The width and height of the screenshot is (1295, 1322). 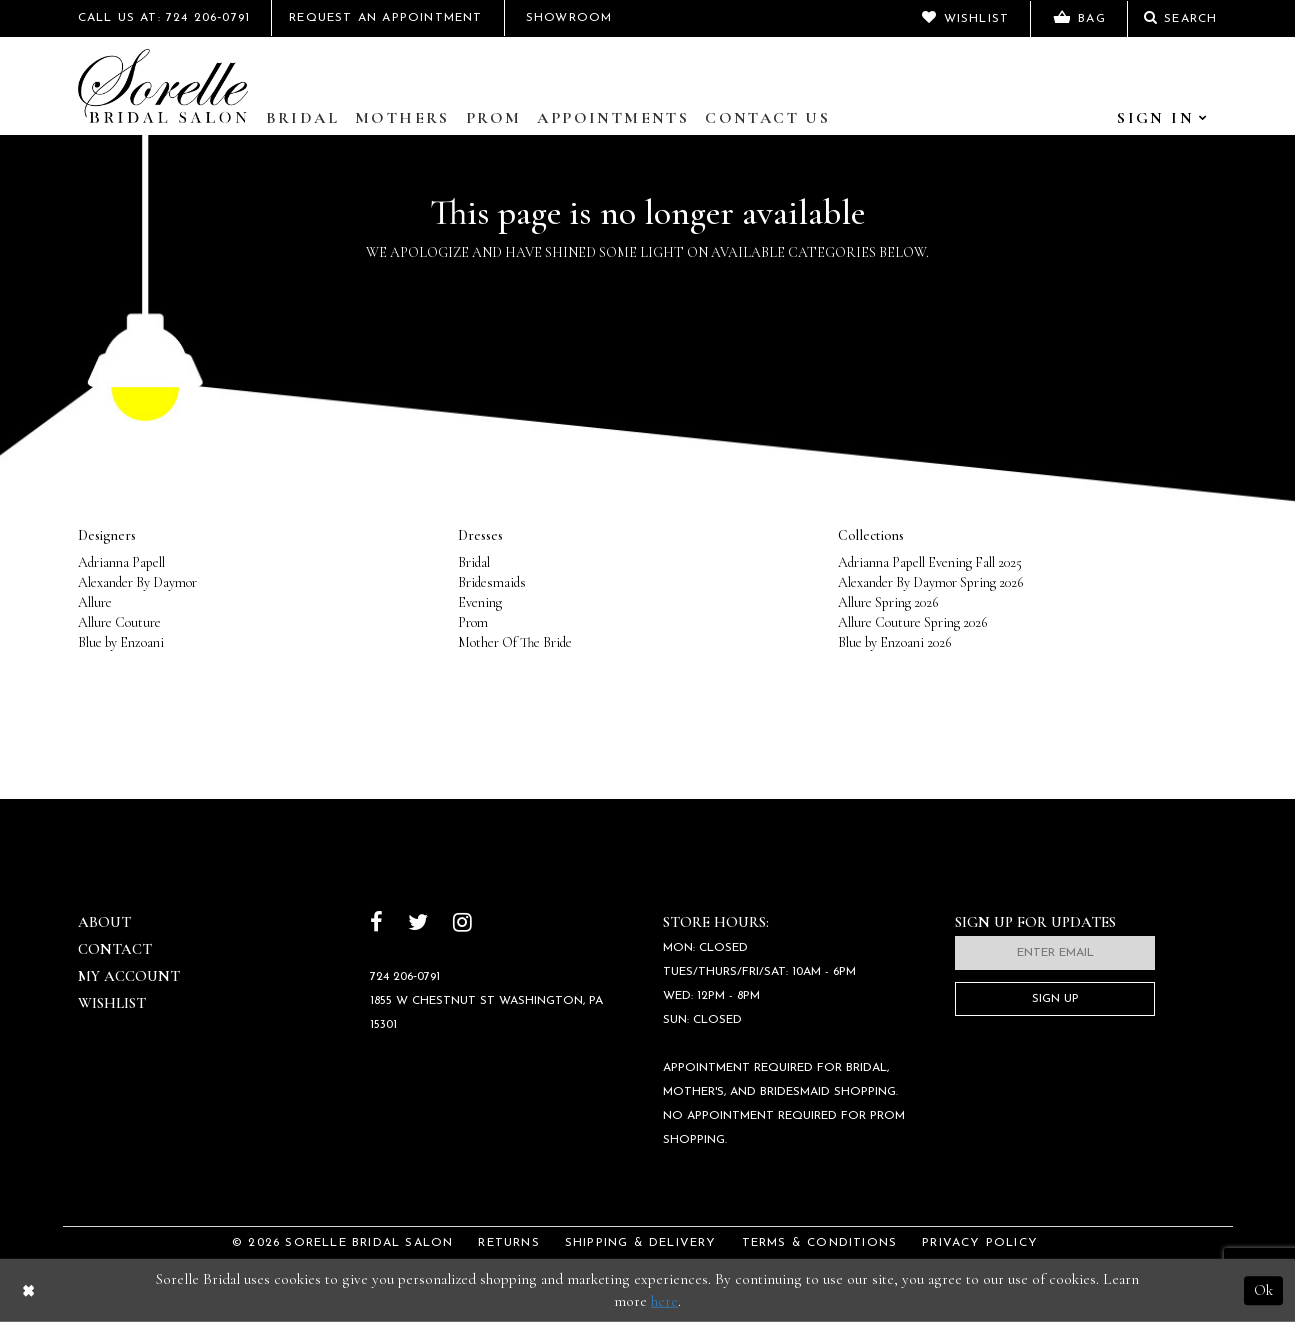 What do you see at coordinates (137, 582) in the screenshot?
I see `Alexander By Daymor` at bounding box center [137, 582].